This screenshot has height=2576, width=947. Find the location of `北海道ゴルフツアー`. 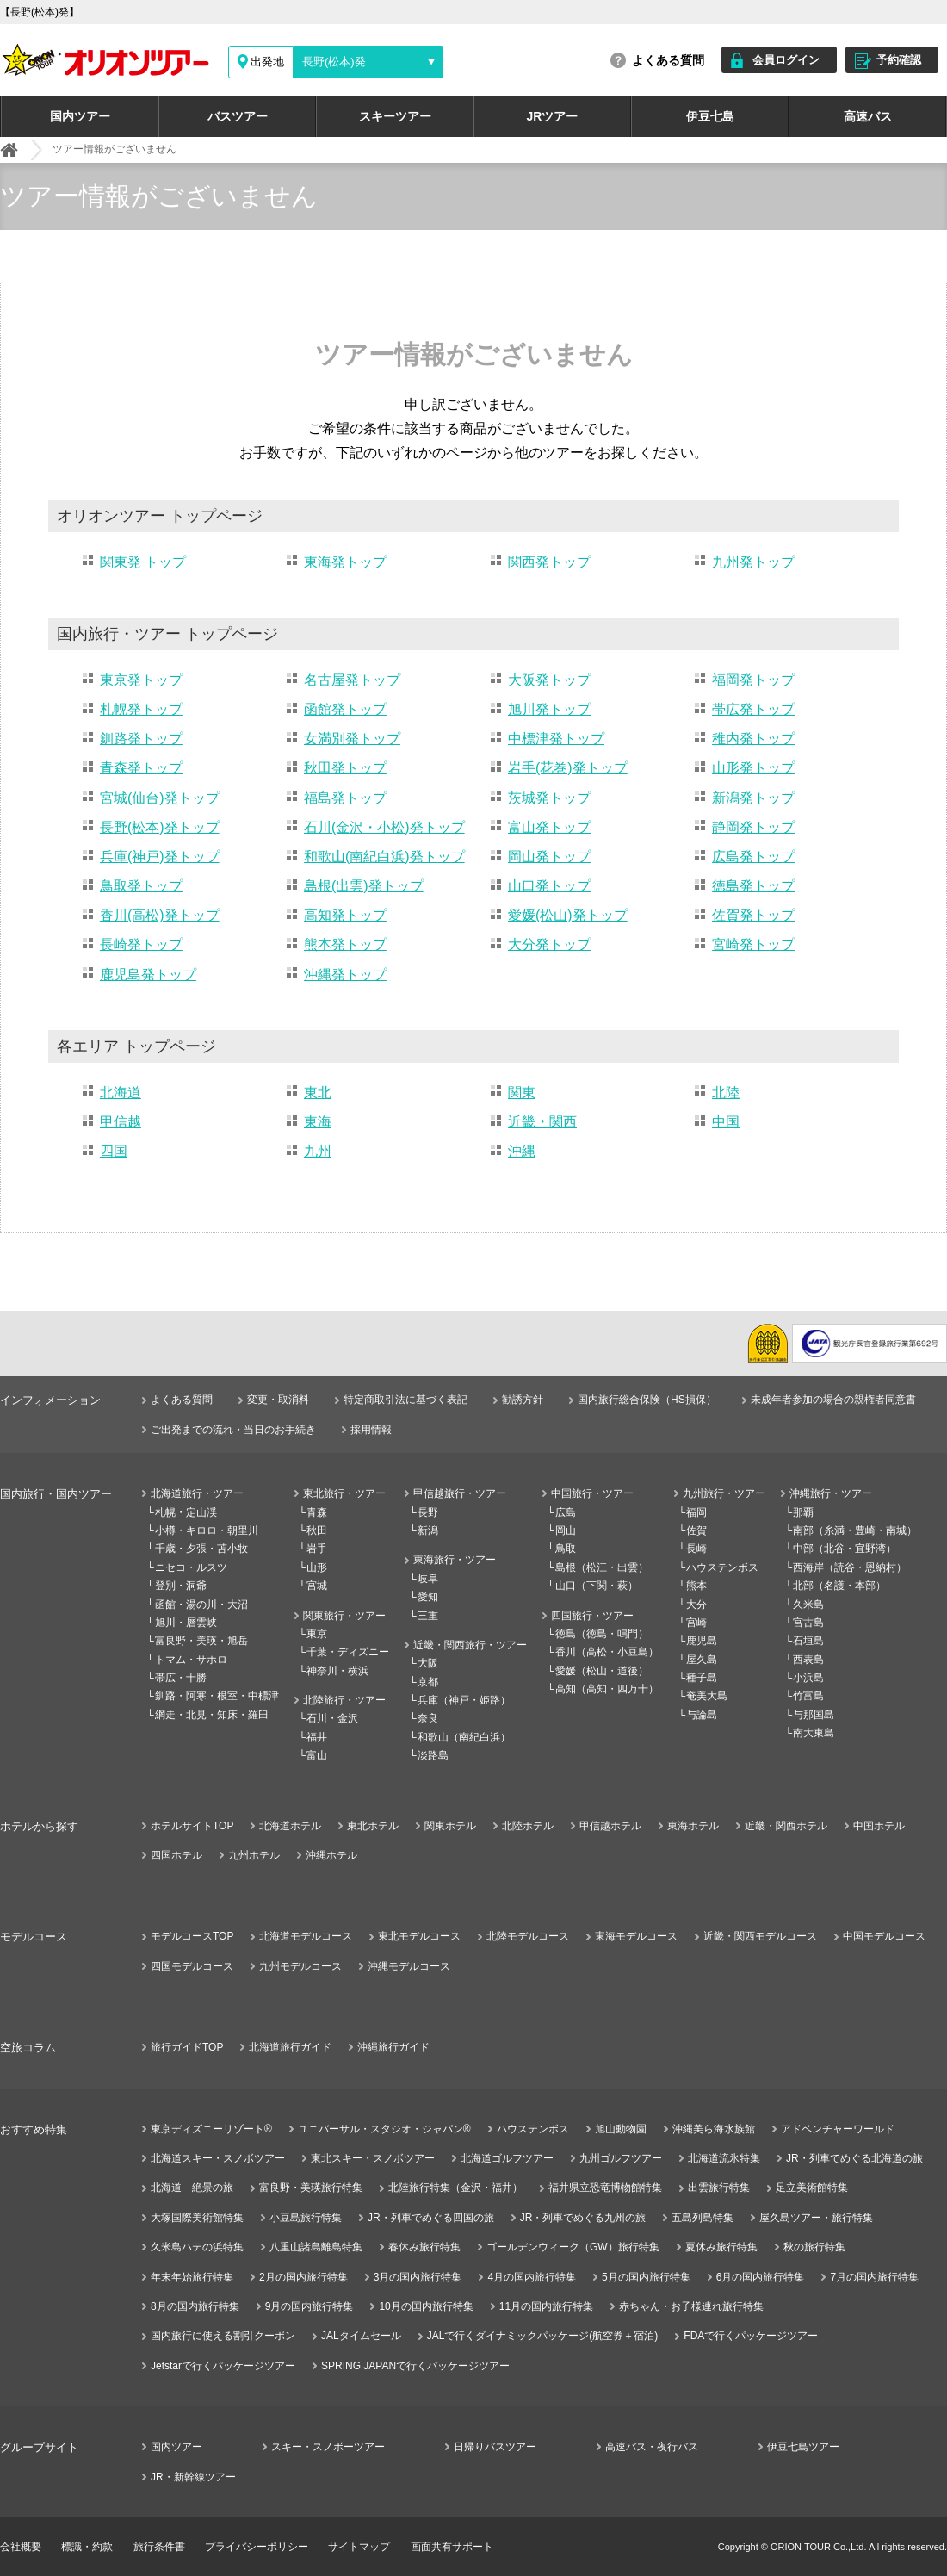

北海道ゴルフツアー is located at coordinates (507, 2158).